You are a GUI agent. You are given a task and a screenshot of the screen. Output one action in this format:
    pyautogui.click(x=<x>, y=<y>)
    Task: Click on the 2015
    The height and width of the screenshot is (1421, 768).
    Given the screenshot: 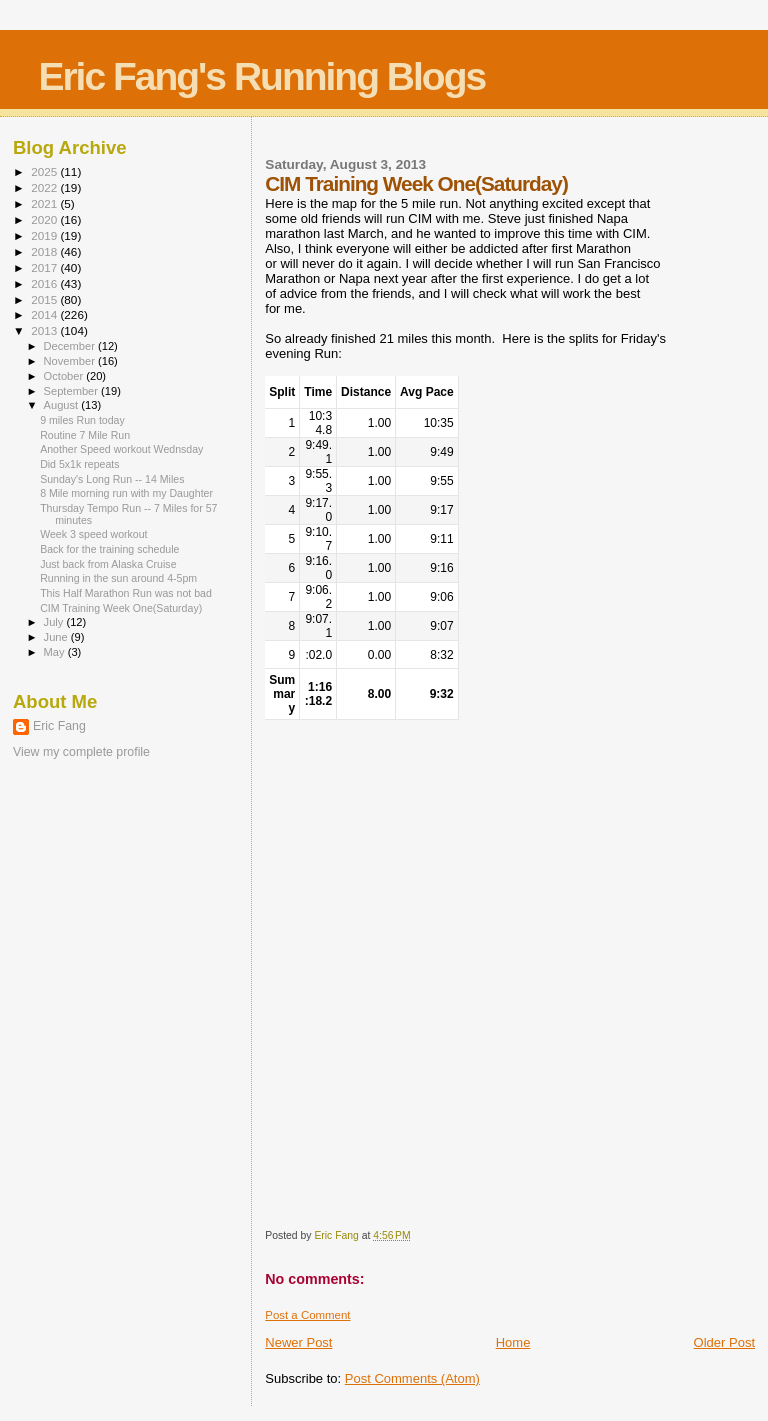 What is the action you would take?
    pyautogui.click(x=45, y=299)
    